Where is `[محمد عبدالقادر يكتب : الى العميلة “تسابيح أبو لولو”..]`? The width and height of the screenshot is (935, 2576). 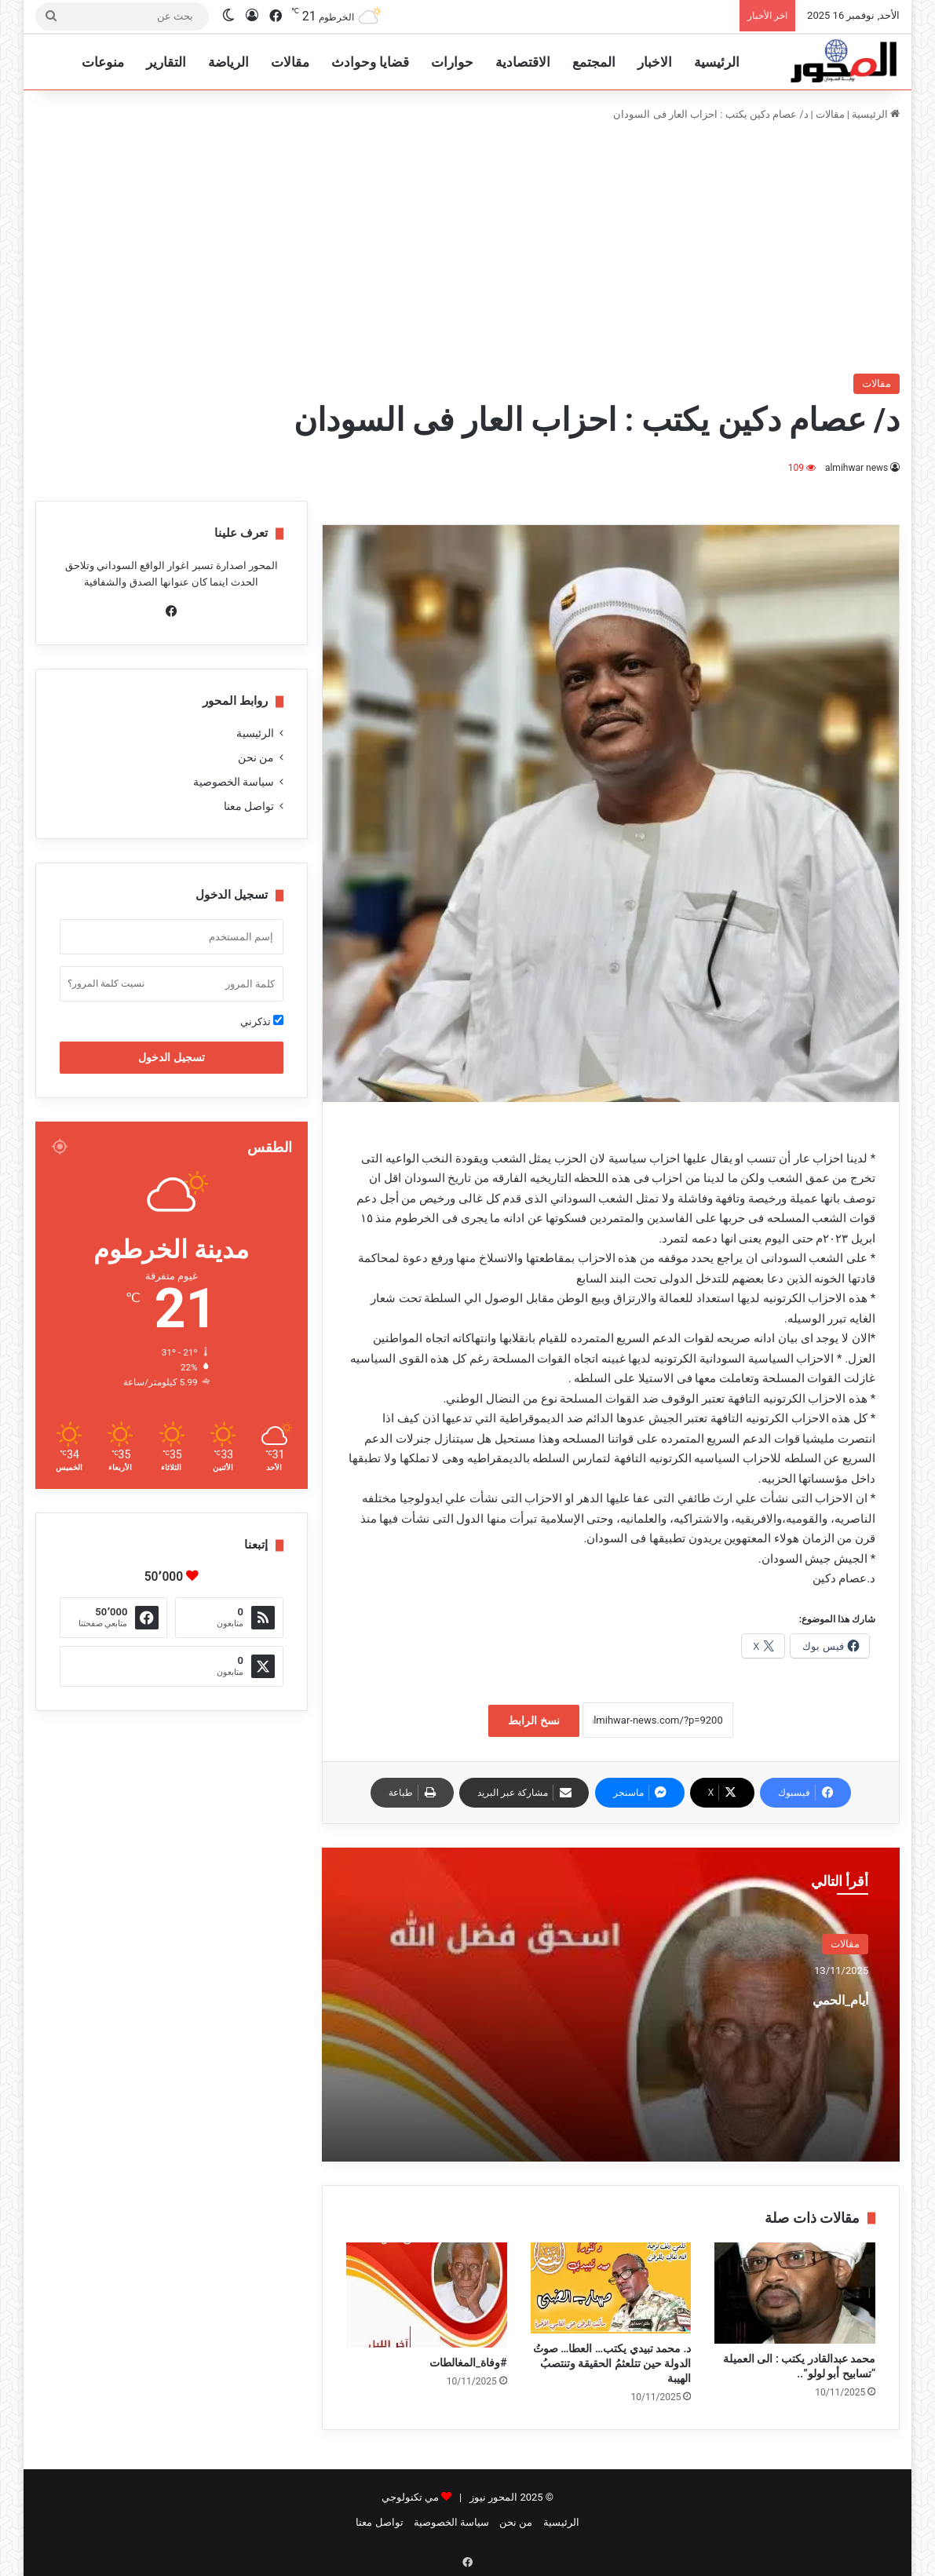
[محمد عبدالقادر يكتب : الى العميلة “تسابيح أبو لولو”..] is located at coordinates (794, 2293).